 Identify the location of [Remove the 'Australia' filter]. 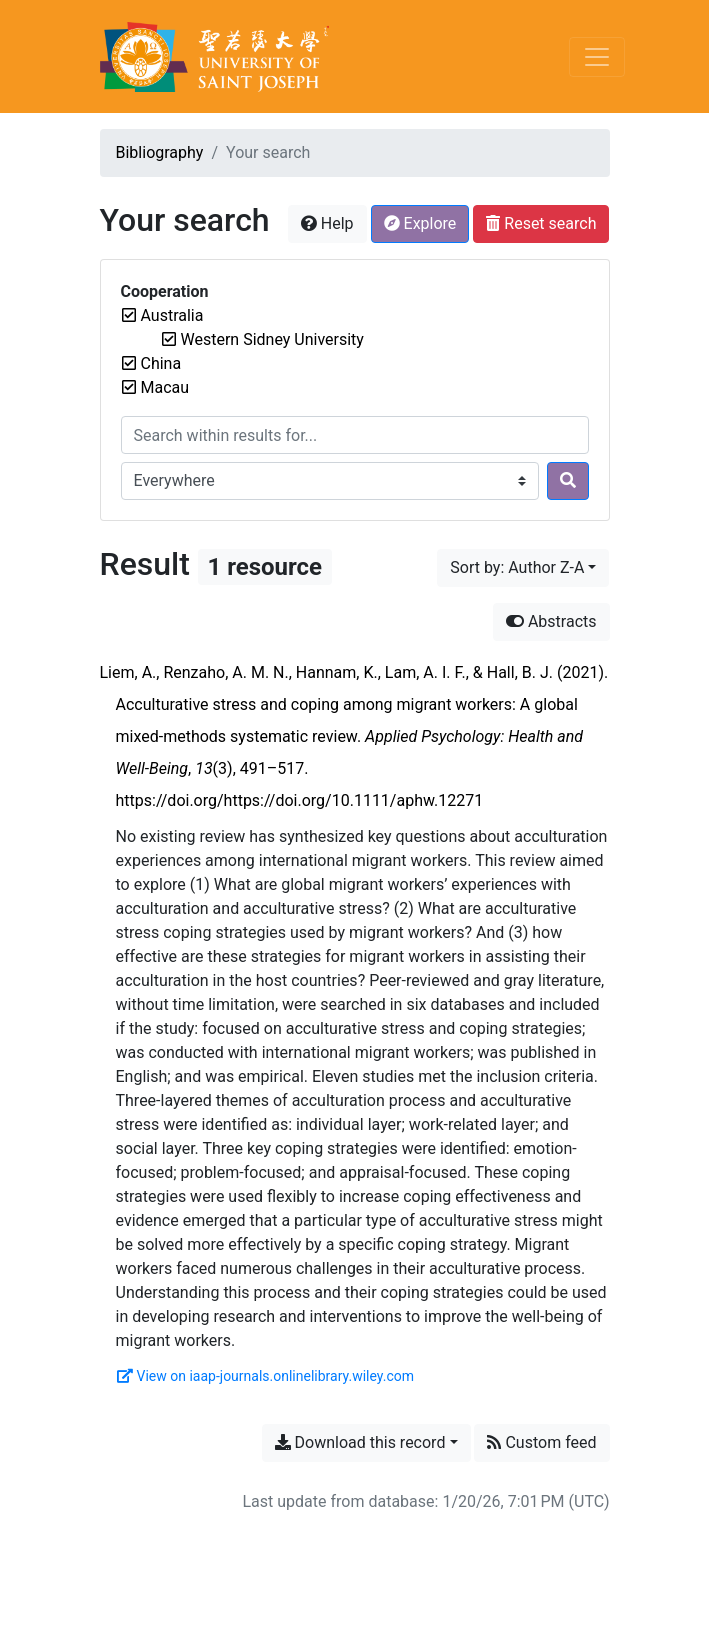
(172, 315).